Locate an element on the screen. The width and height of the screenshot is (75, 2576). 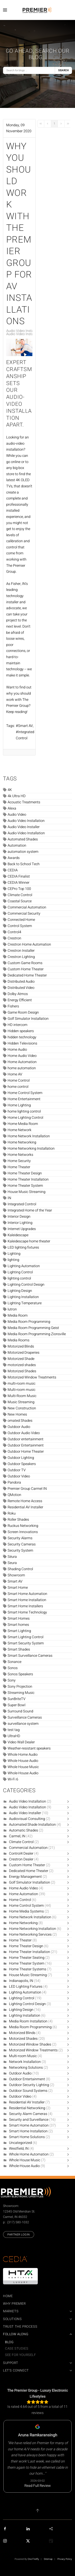
test tag is located at coordinates (14, 1730).